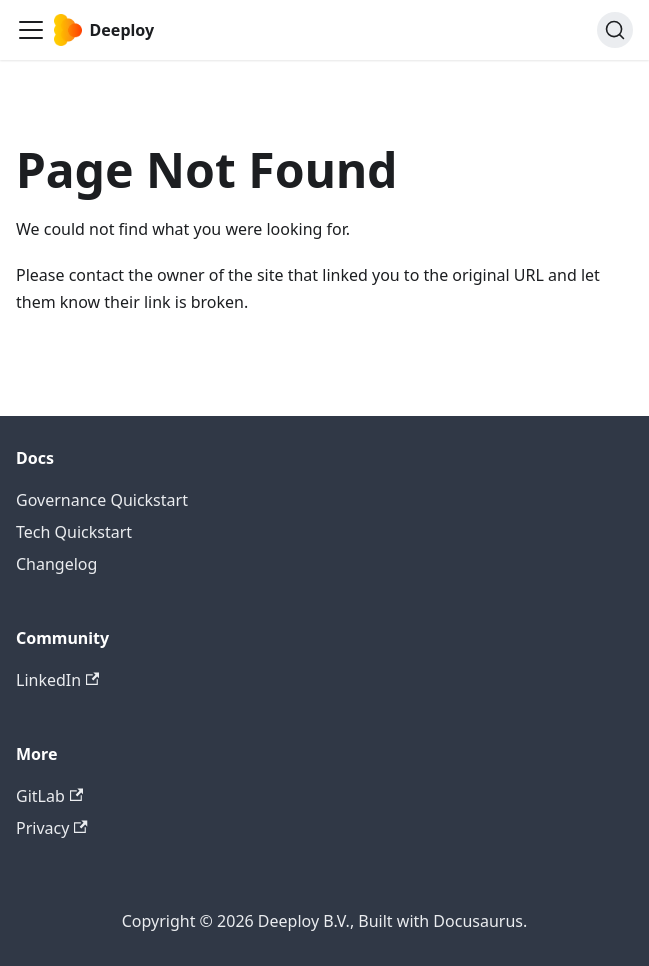  I want to click on Privacy, so click(52, 828).